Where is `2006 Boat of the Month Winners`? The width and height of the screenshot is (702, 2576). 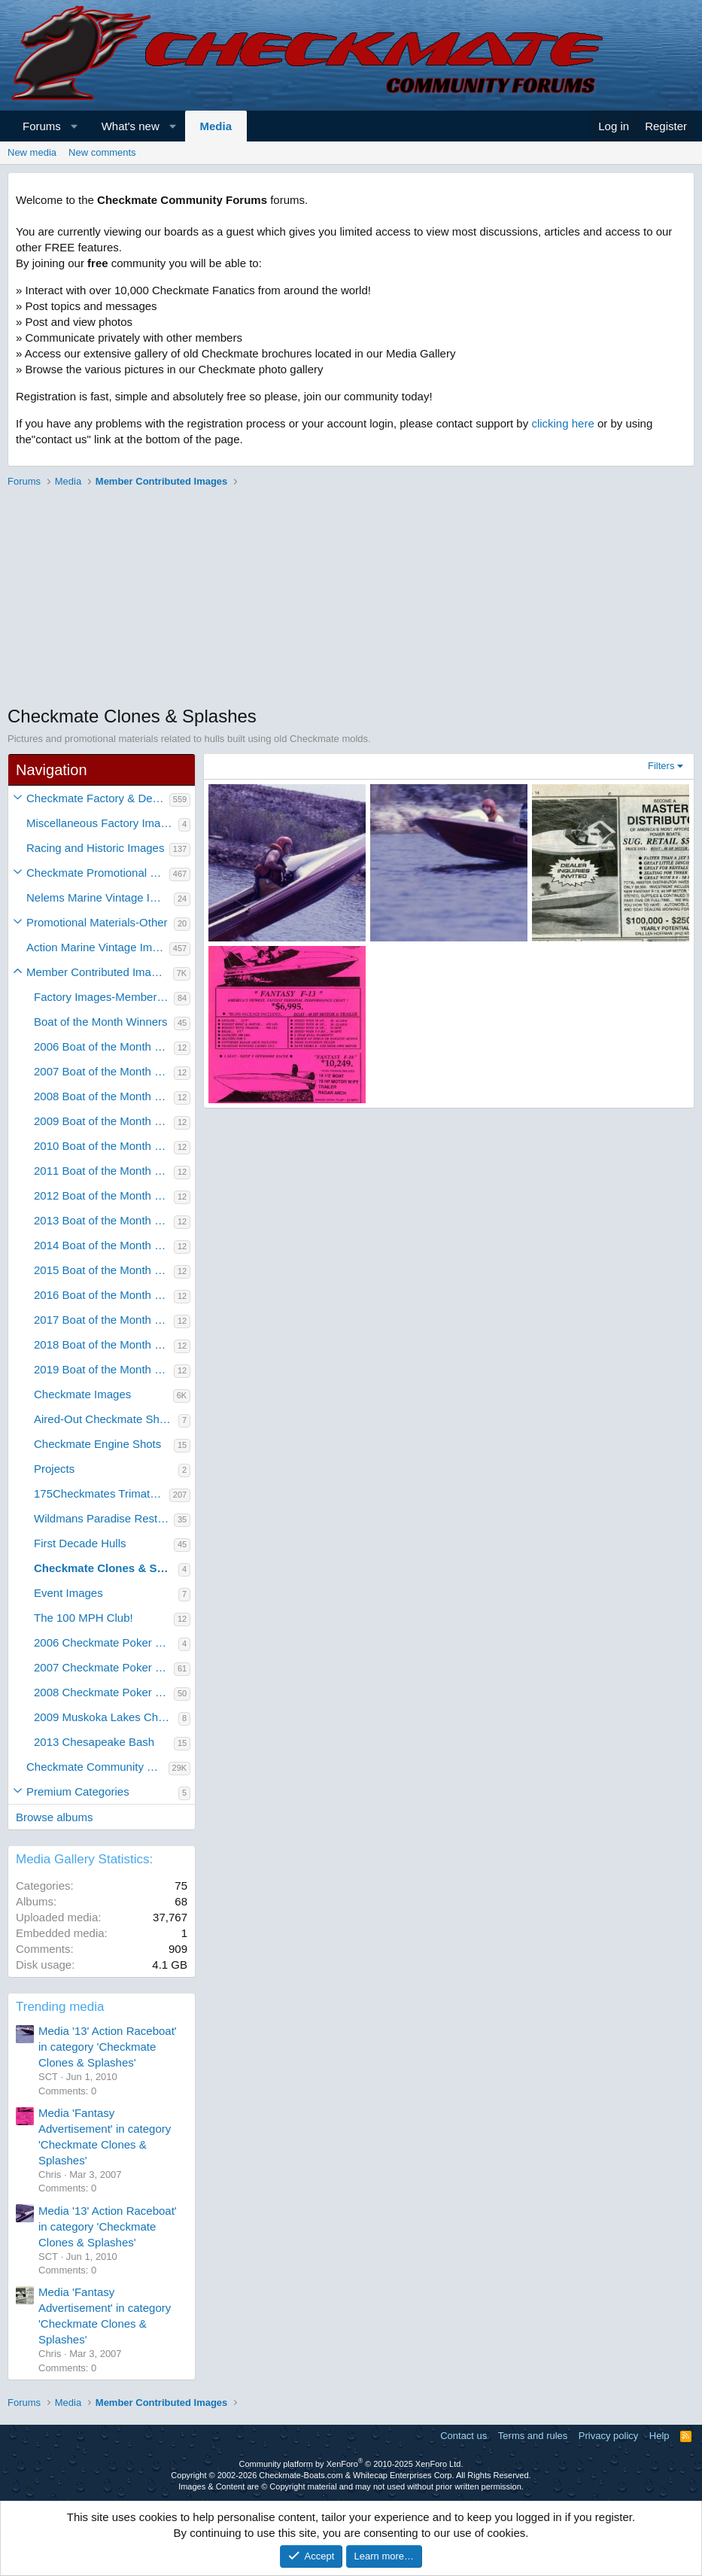 2006 Boat of the Month Winners is located at coordinates (104, 1046).